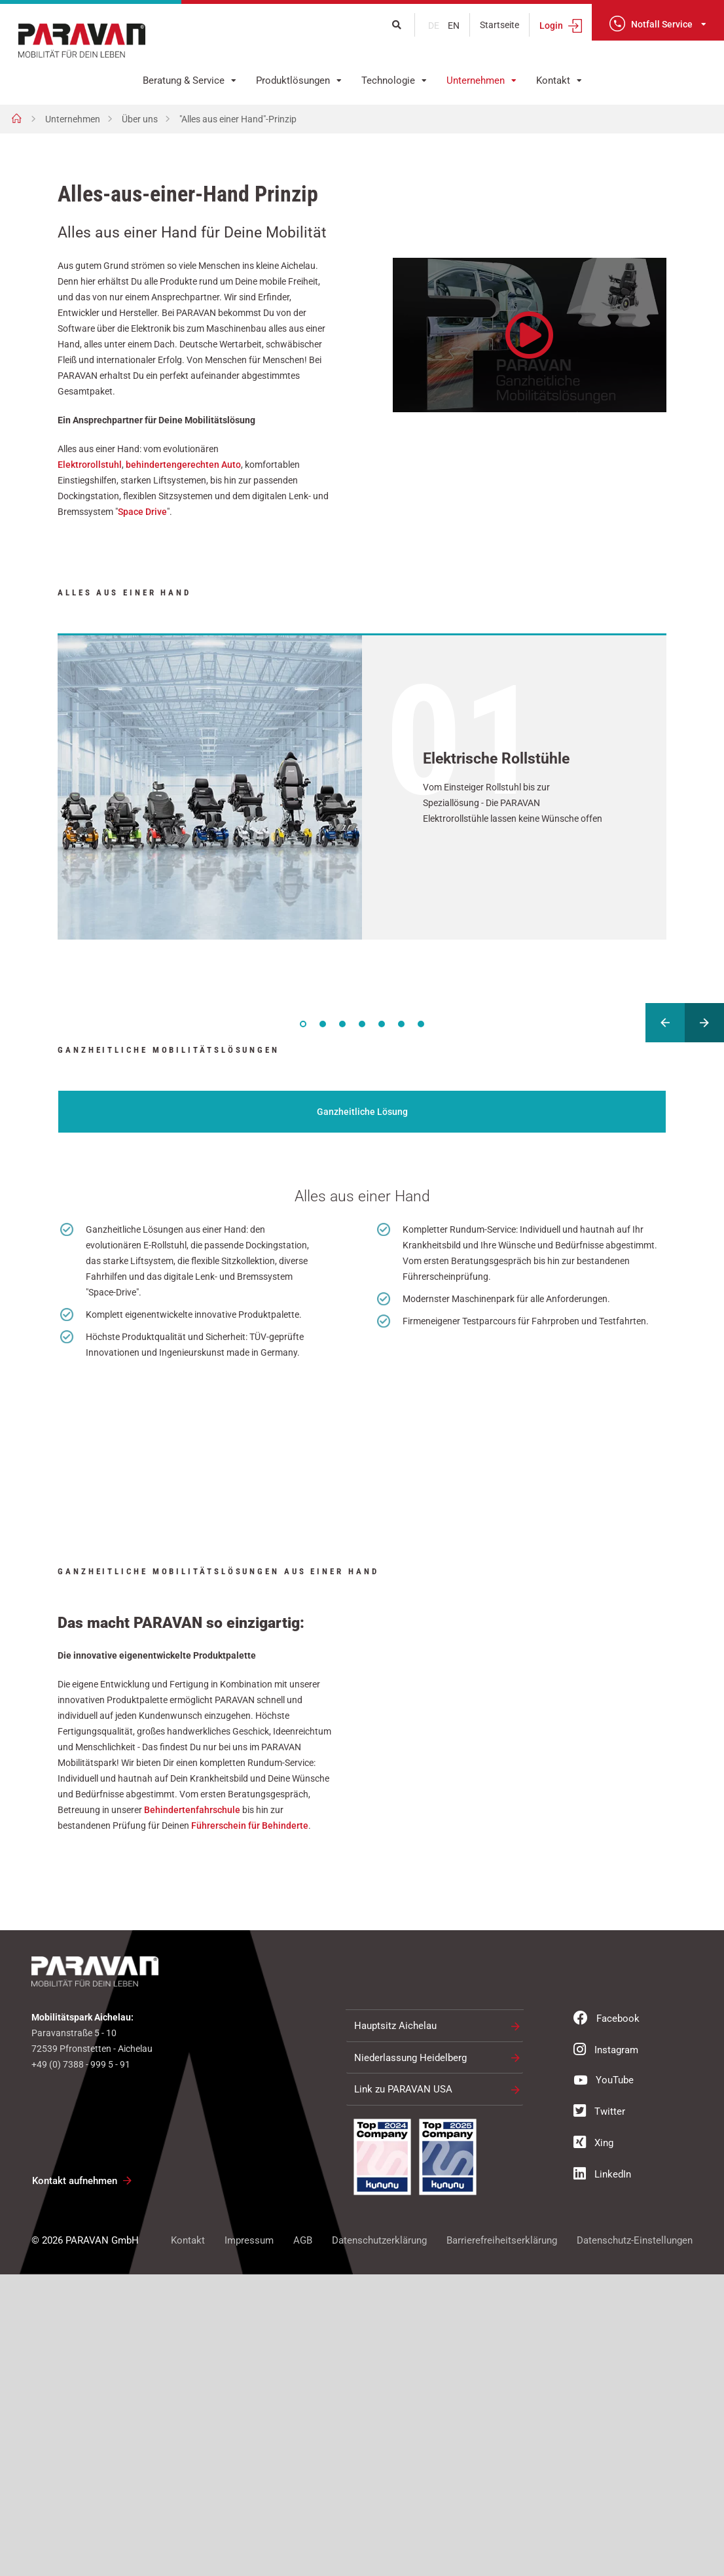  Describe the element at coordinates (603, 2381) in the screenshot. I see `YouTube` at that location.